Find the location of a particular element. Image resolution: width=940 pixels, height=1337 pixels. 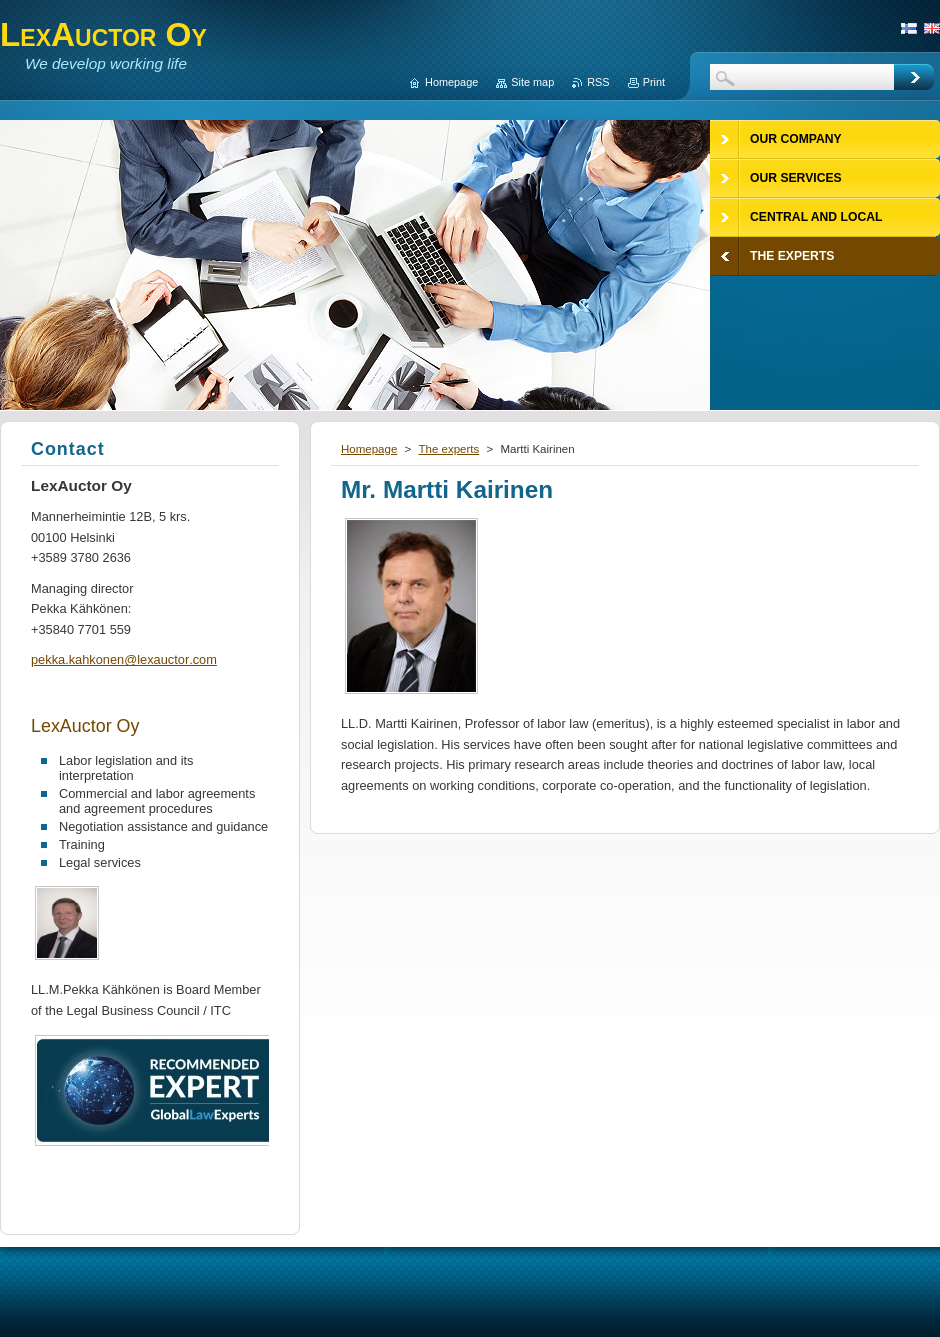

The experts is located at coordinates (448, 449).